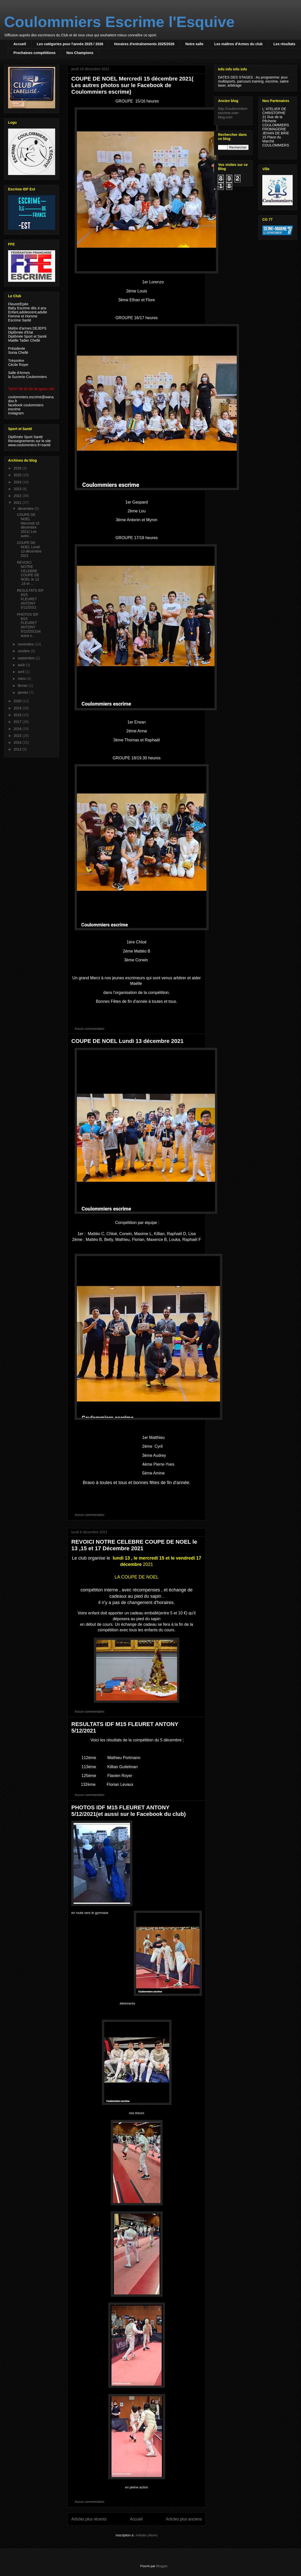 This screenshot has height=2576, width=301. Describe the element at coordinates (79, 53) in the screenshot. I see `Nos Champions` at that location.